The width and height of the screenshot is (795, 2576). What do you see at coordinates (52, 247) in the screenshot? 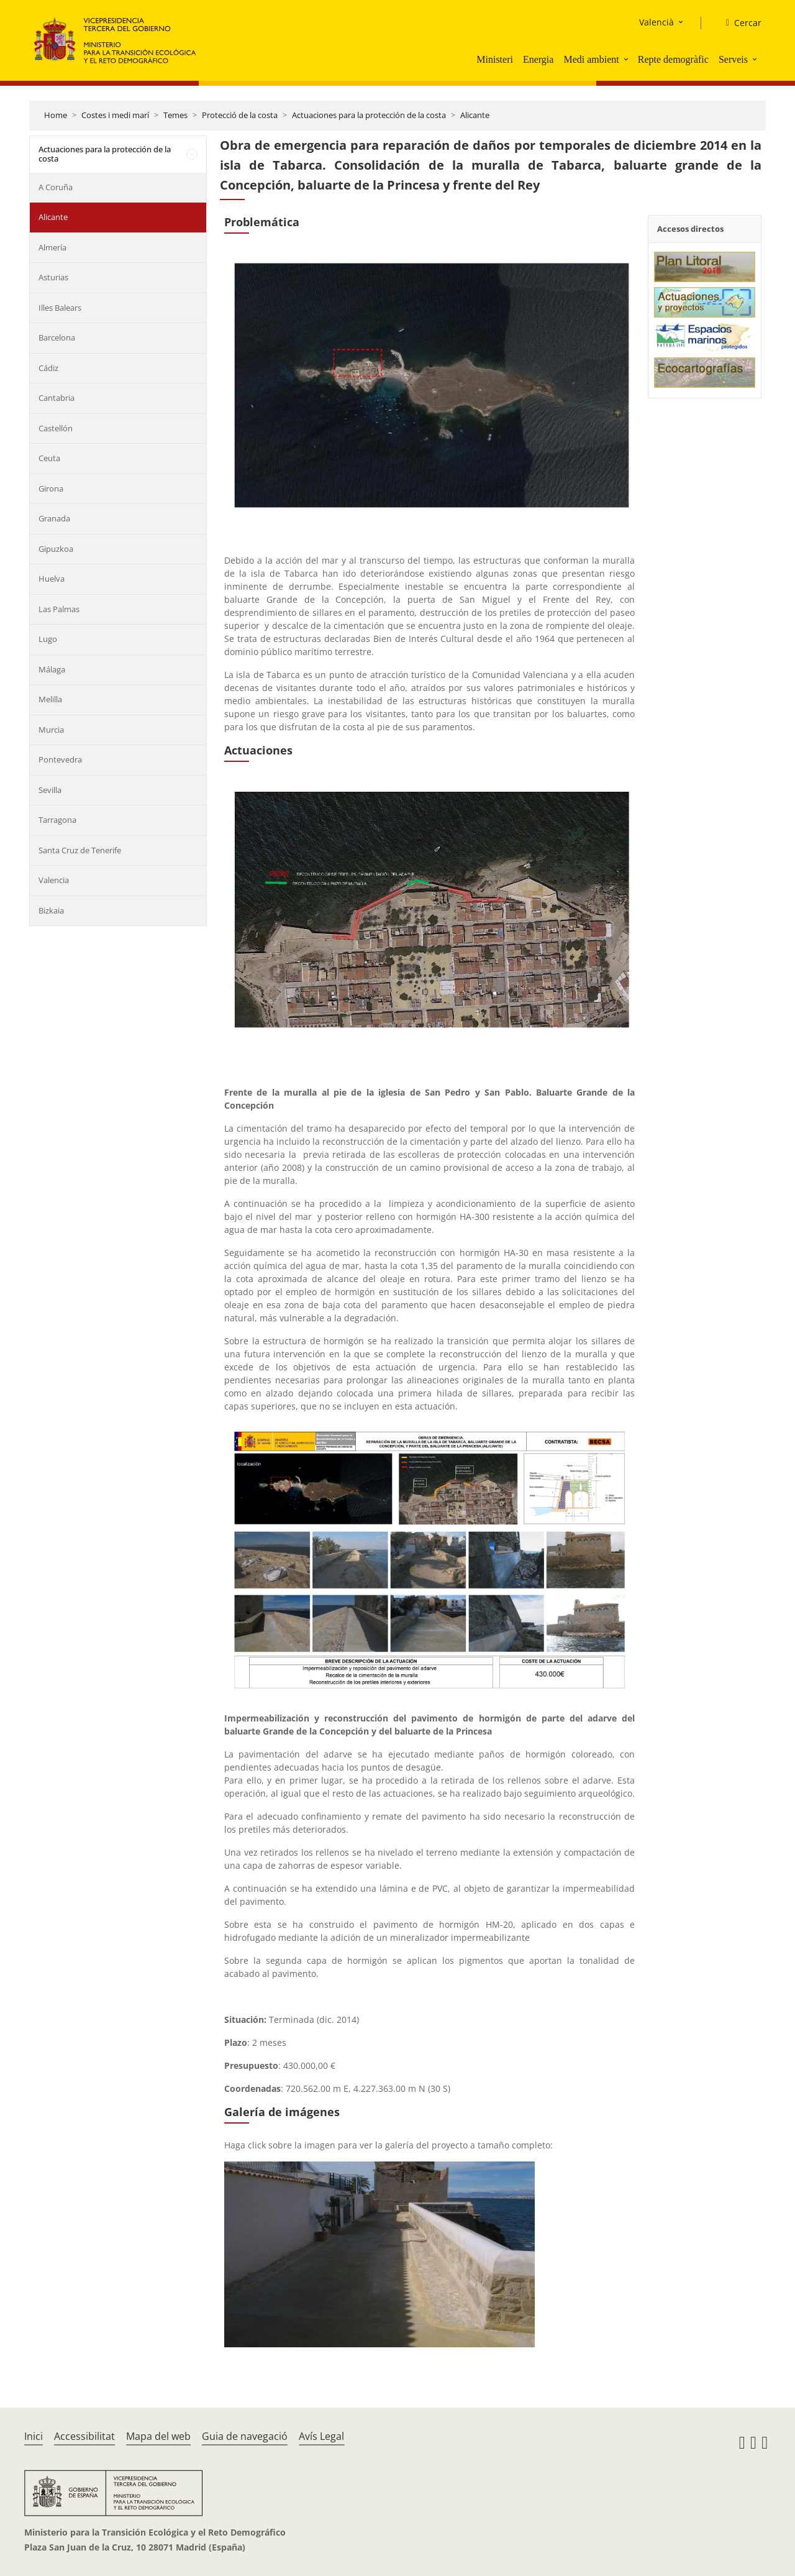
I see `Almería` at bounding box center [52, 247].